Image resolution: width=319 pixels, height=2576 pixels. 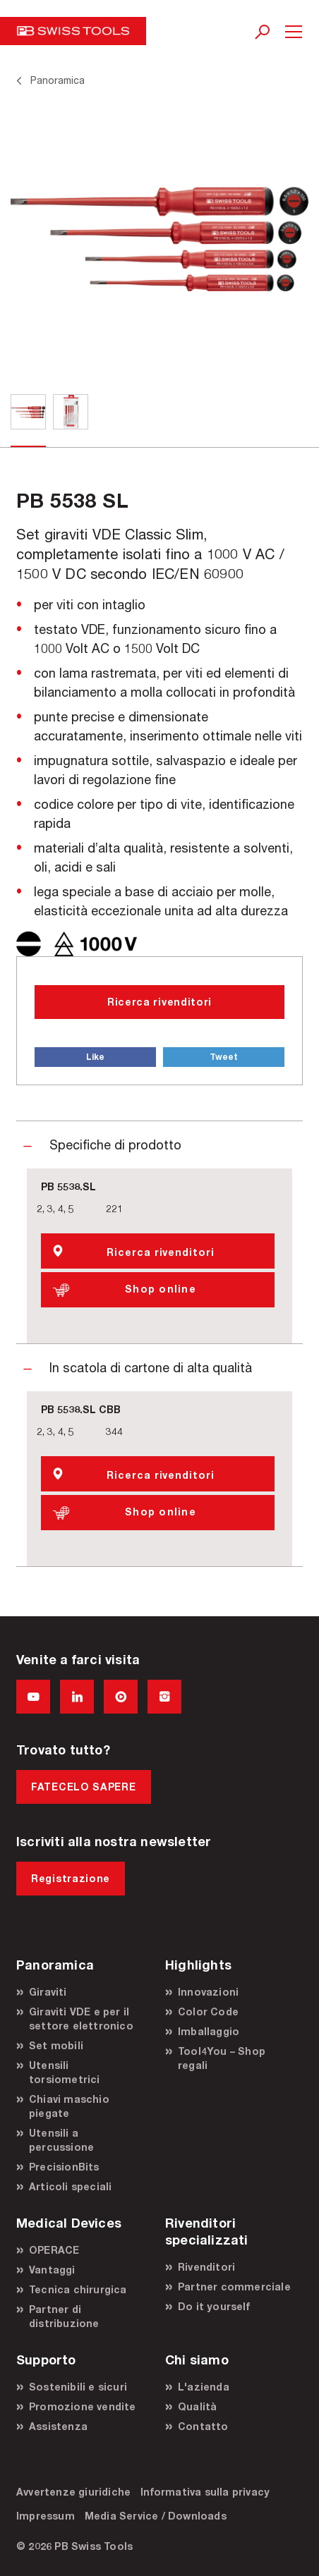 I want to click on Tecnica chirurgica, so click(x=78, y=2289).